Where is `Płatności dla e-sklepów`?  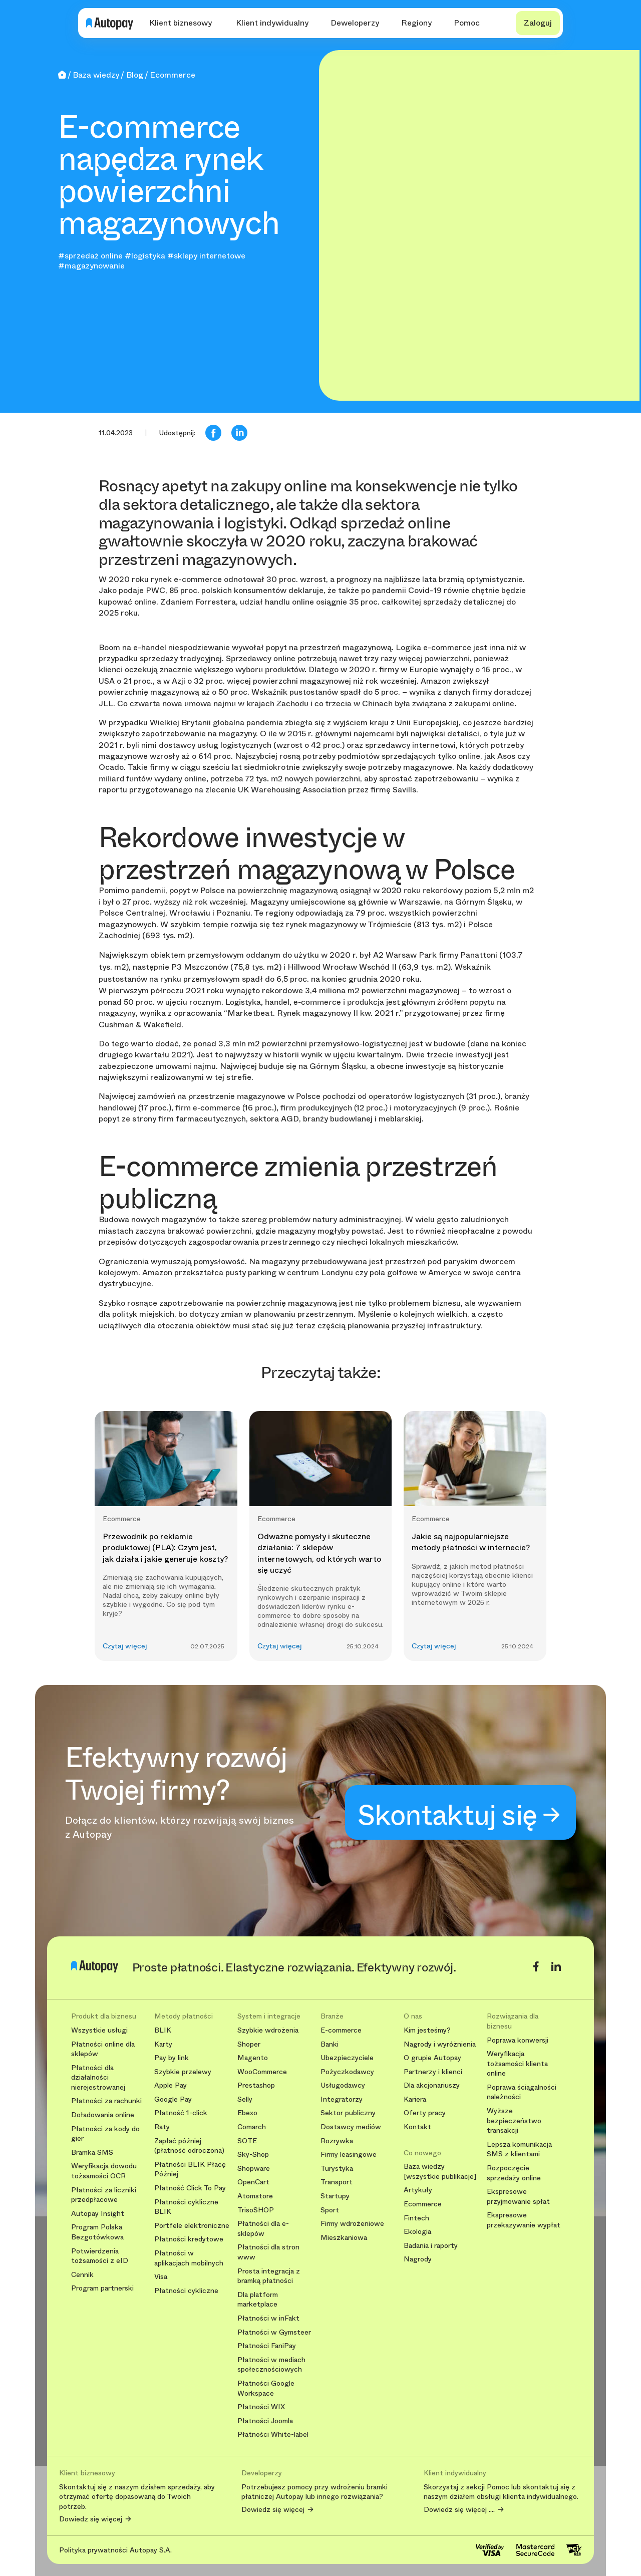 Płatności dla e-sklepów is located at coordinates (263, 2228).